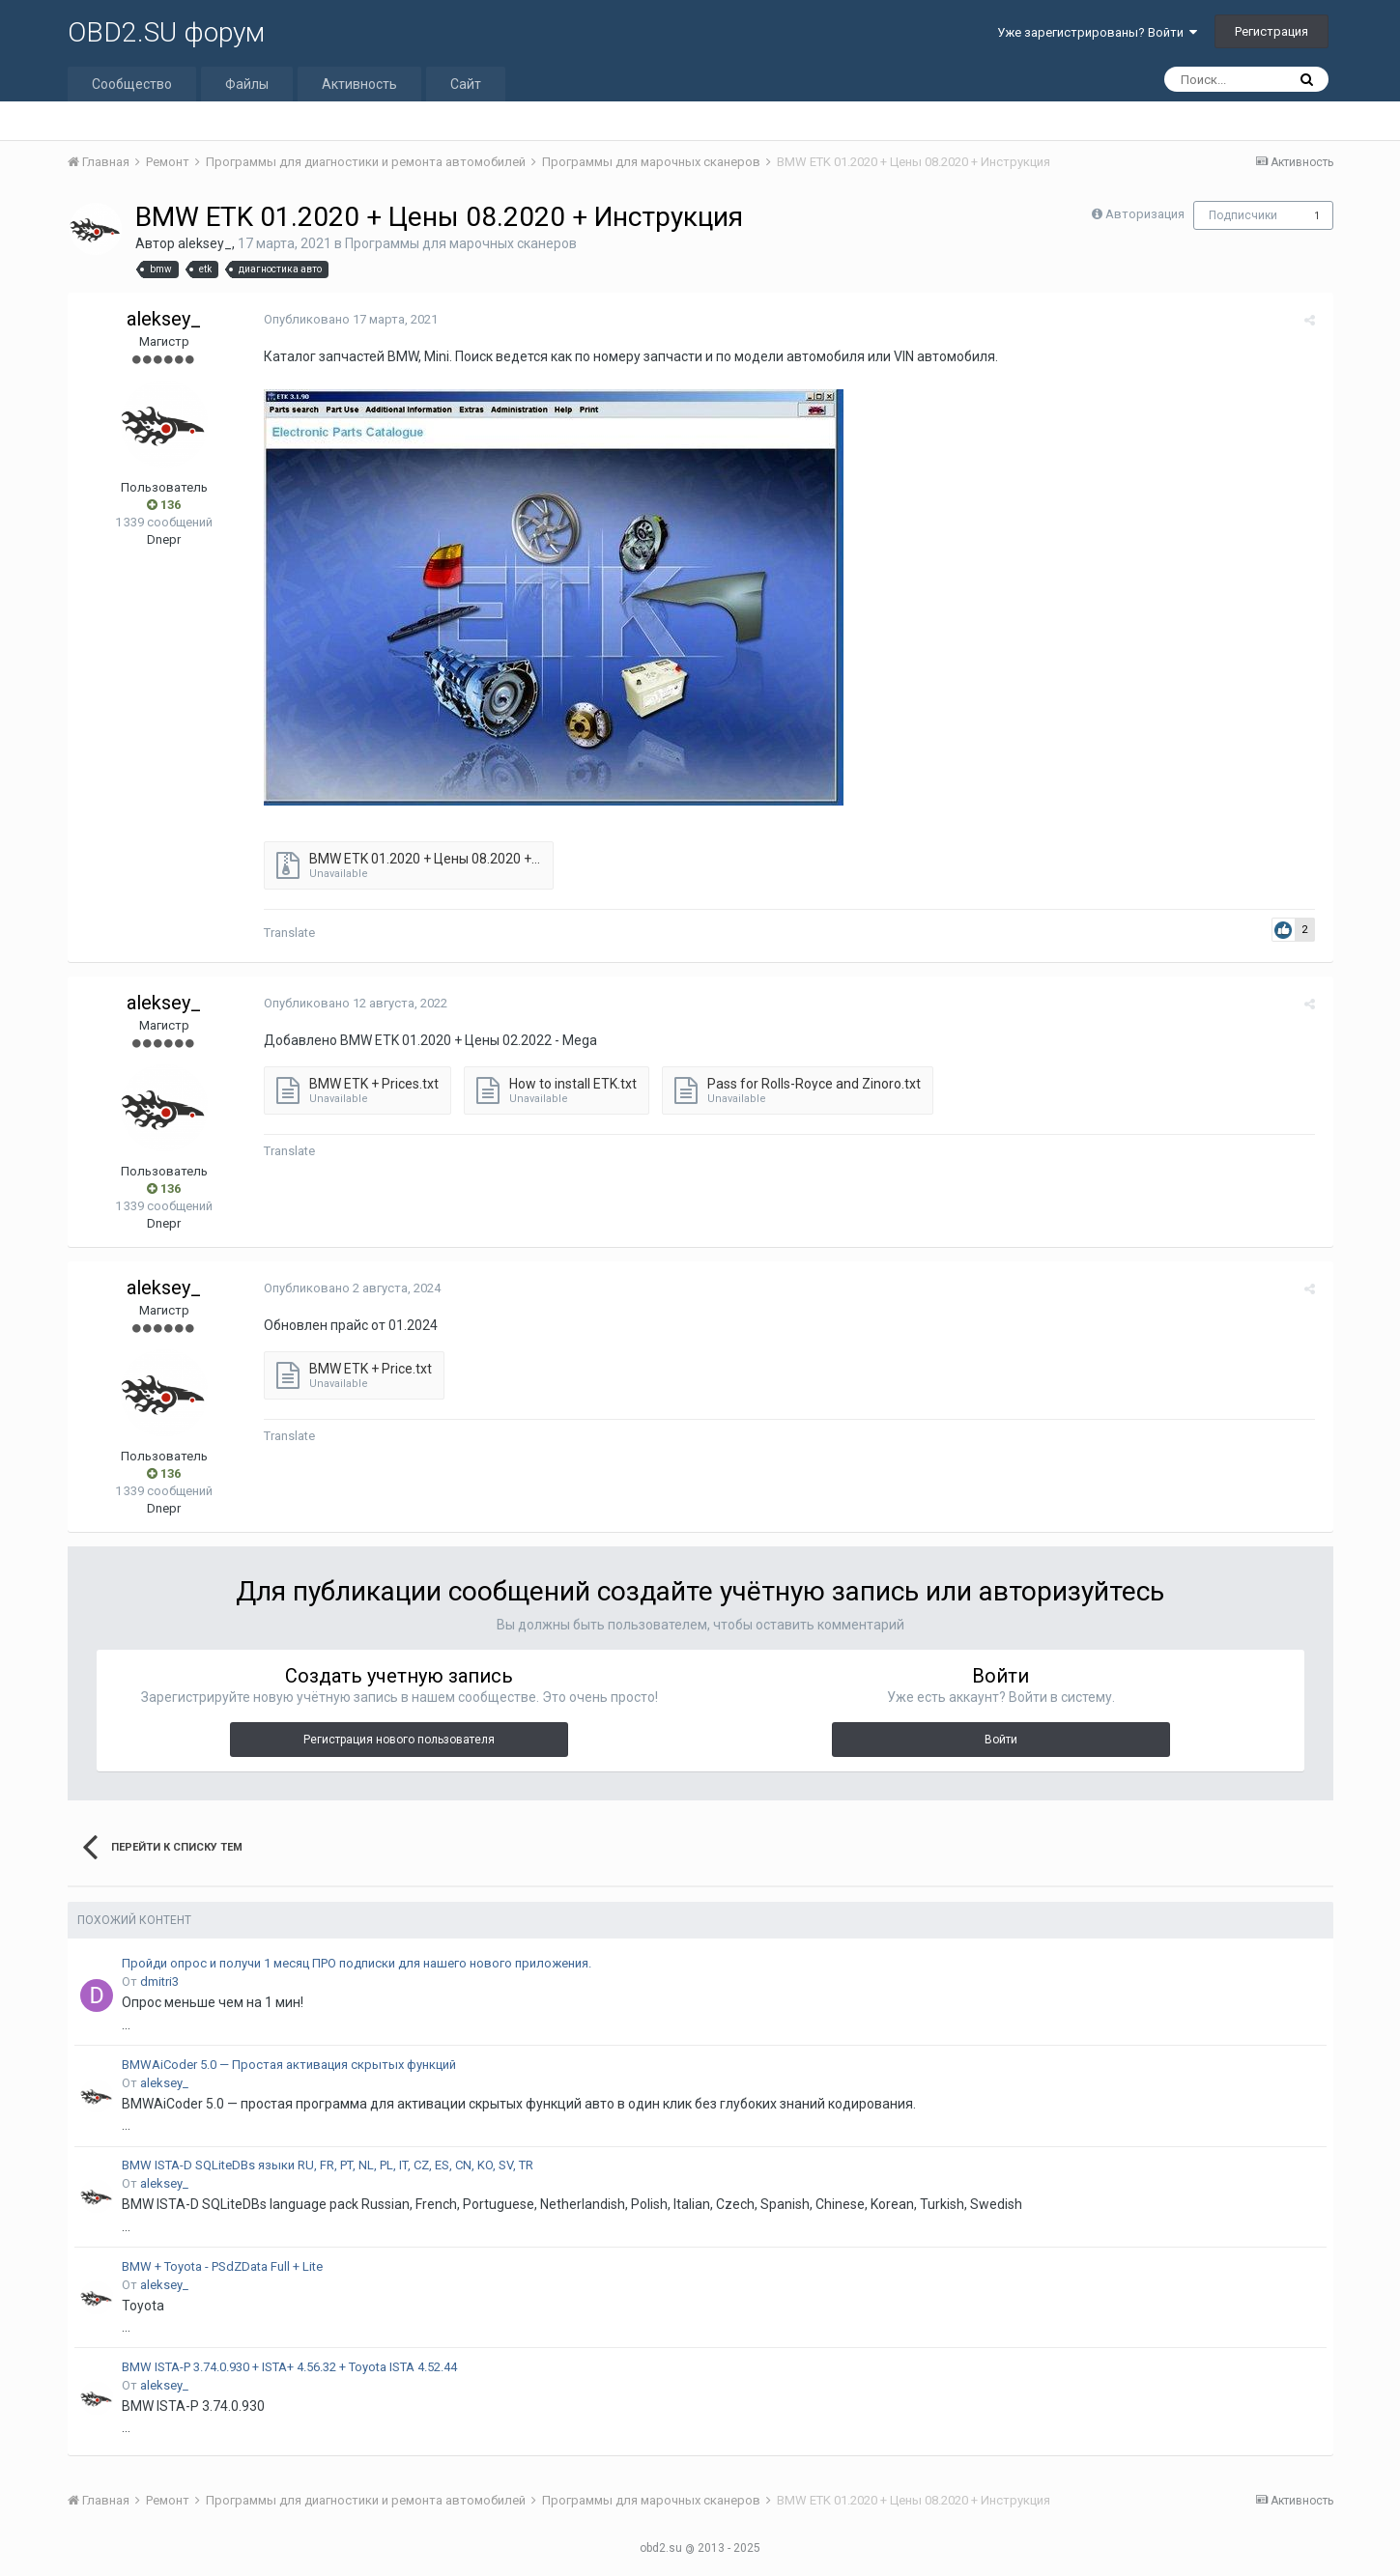 This screenshot has width=1400, height=2576. What do you see at coordinates (166, 32) in the screenshot?
I see `OBD2.SU форум` at bounding box center [166, 32].